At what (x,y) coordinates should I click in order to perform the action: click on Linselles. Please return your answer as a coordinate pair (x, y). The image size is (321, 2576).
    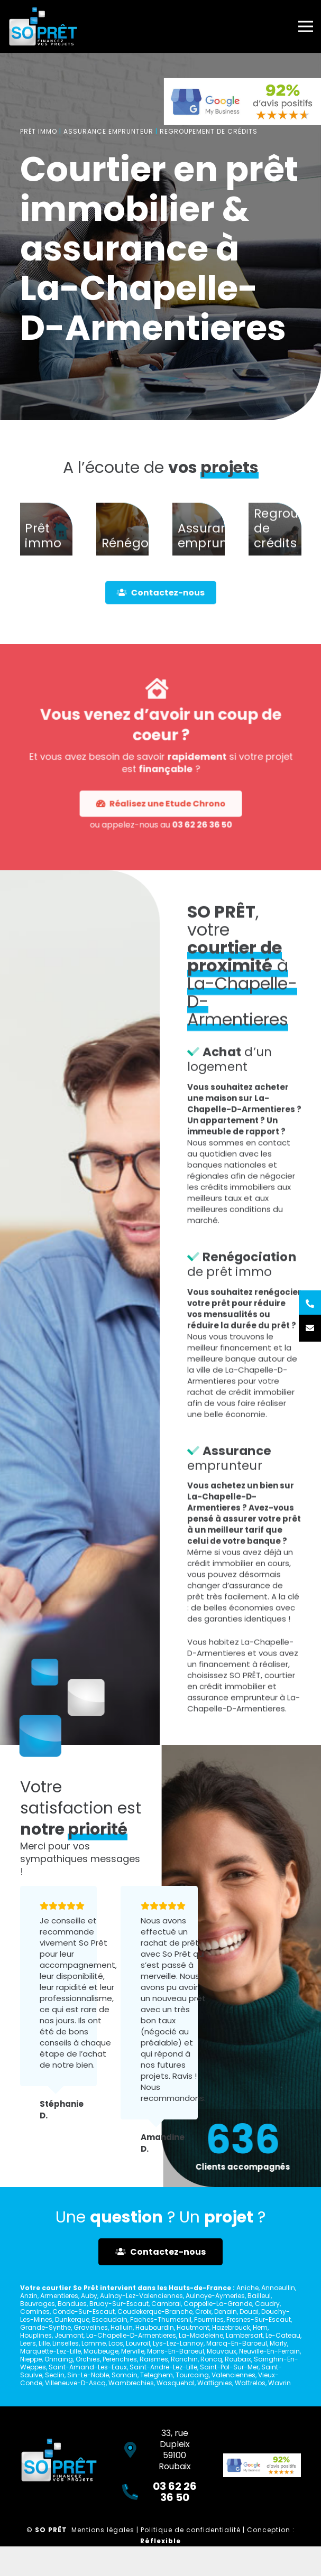
    Looking at the image, I should click on (65, 2343).